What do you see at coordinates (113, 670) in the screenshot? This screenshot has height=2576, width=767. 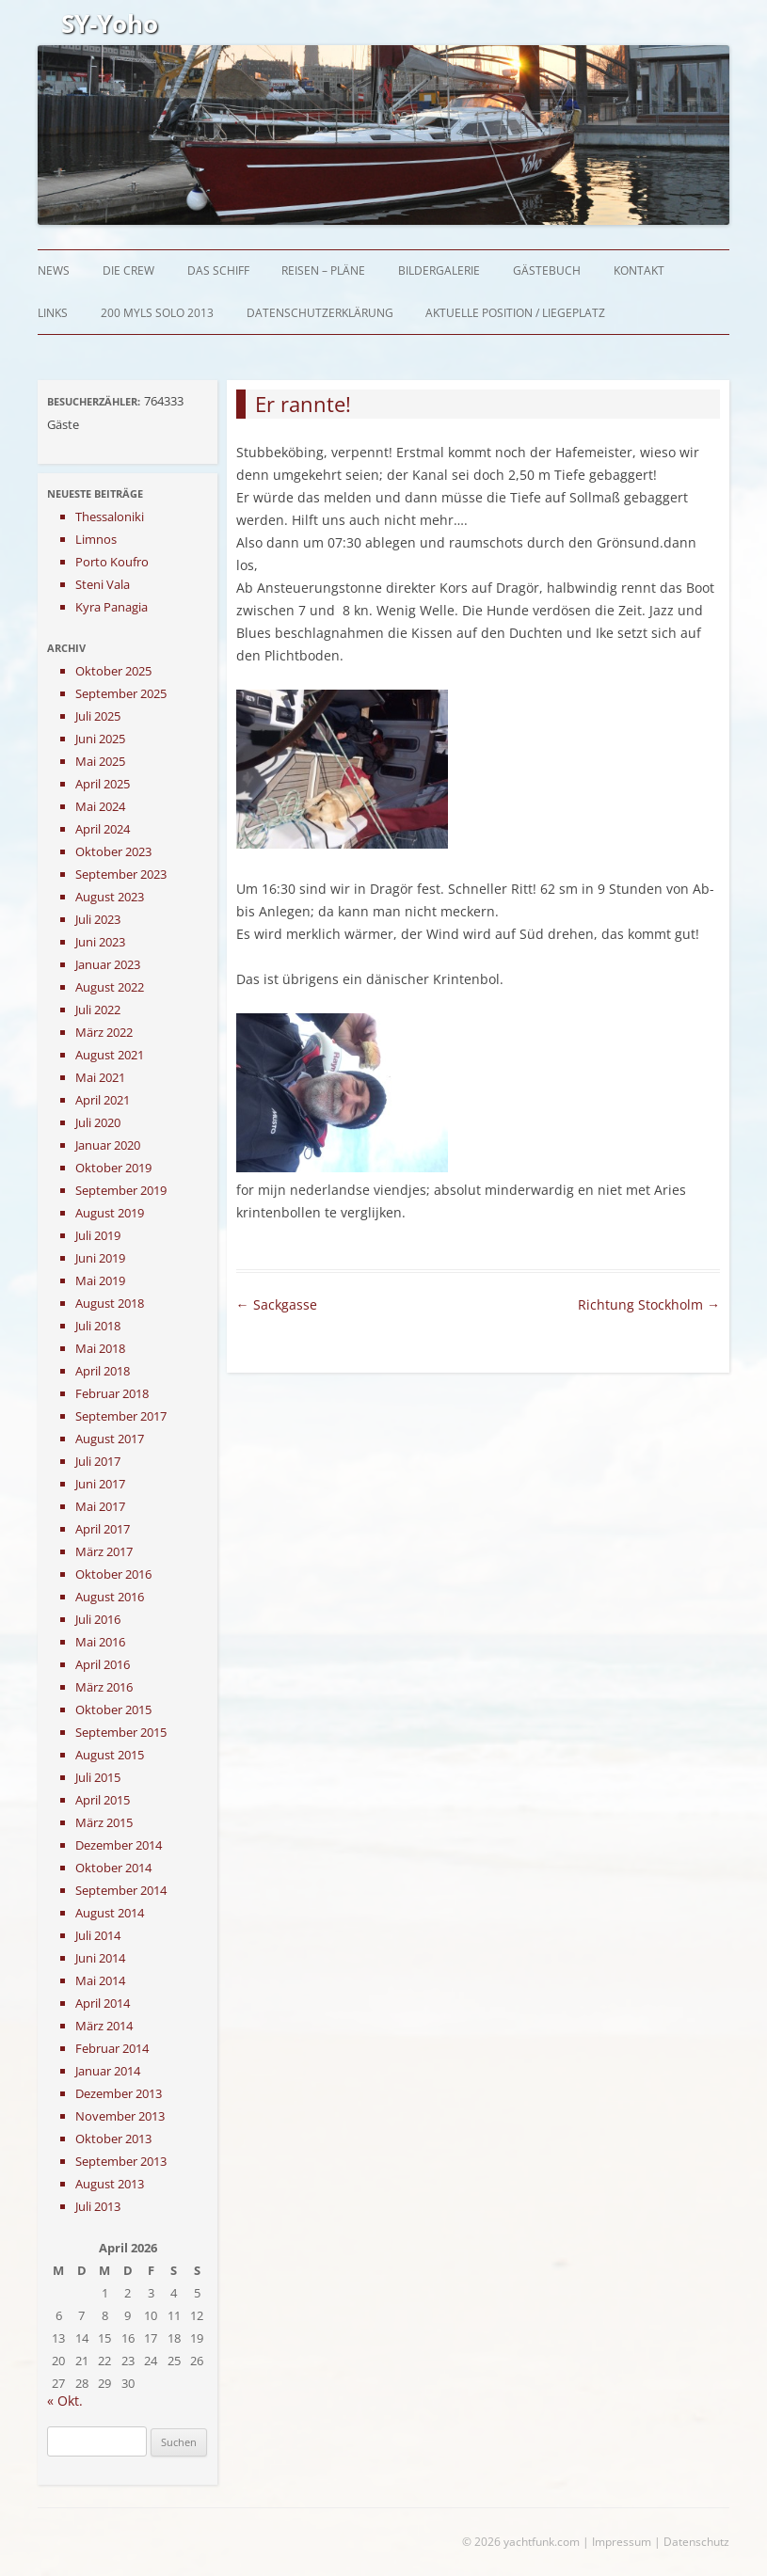 I see `Oktober 2025` at bounding box center [113, 670].